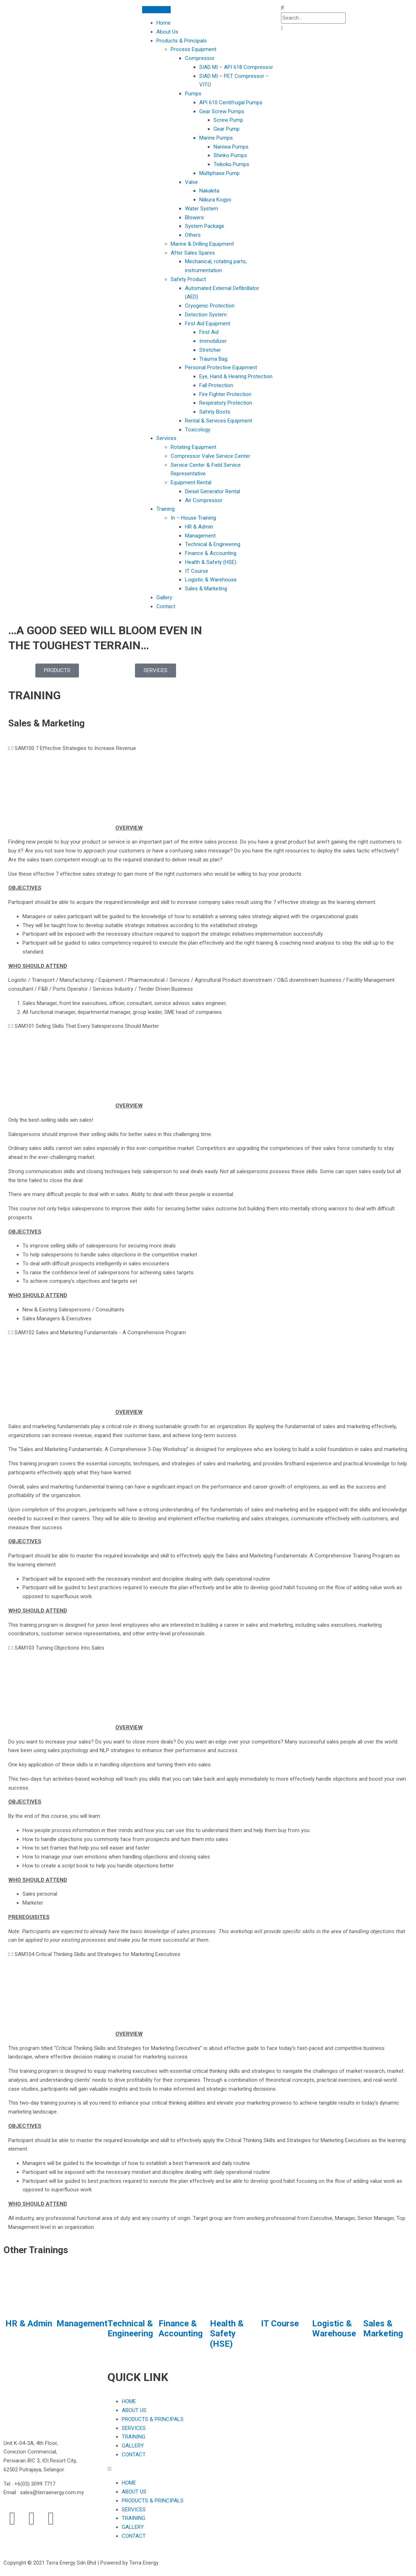 Image resolution: width=416 pixels, height=2576 pixels. I want to click on Process Equipment, so click(193, 49).